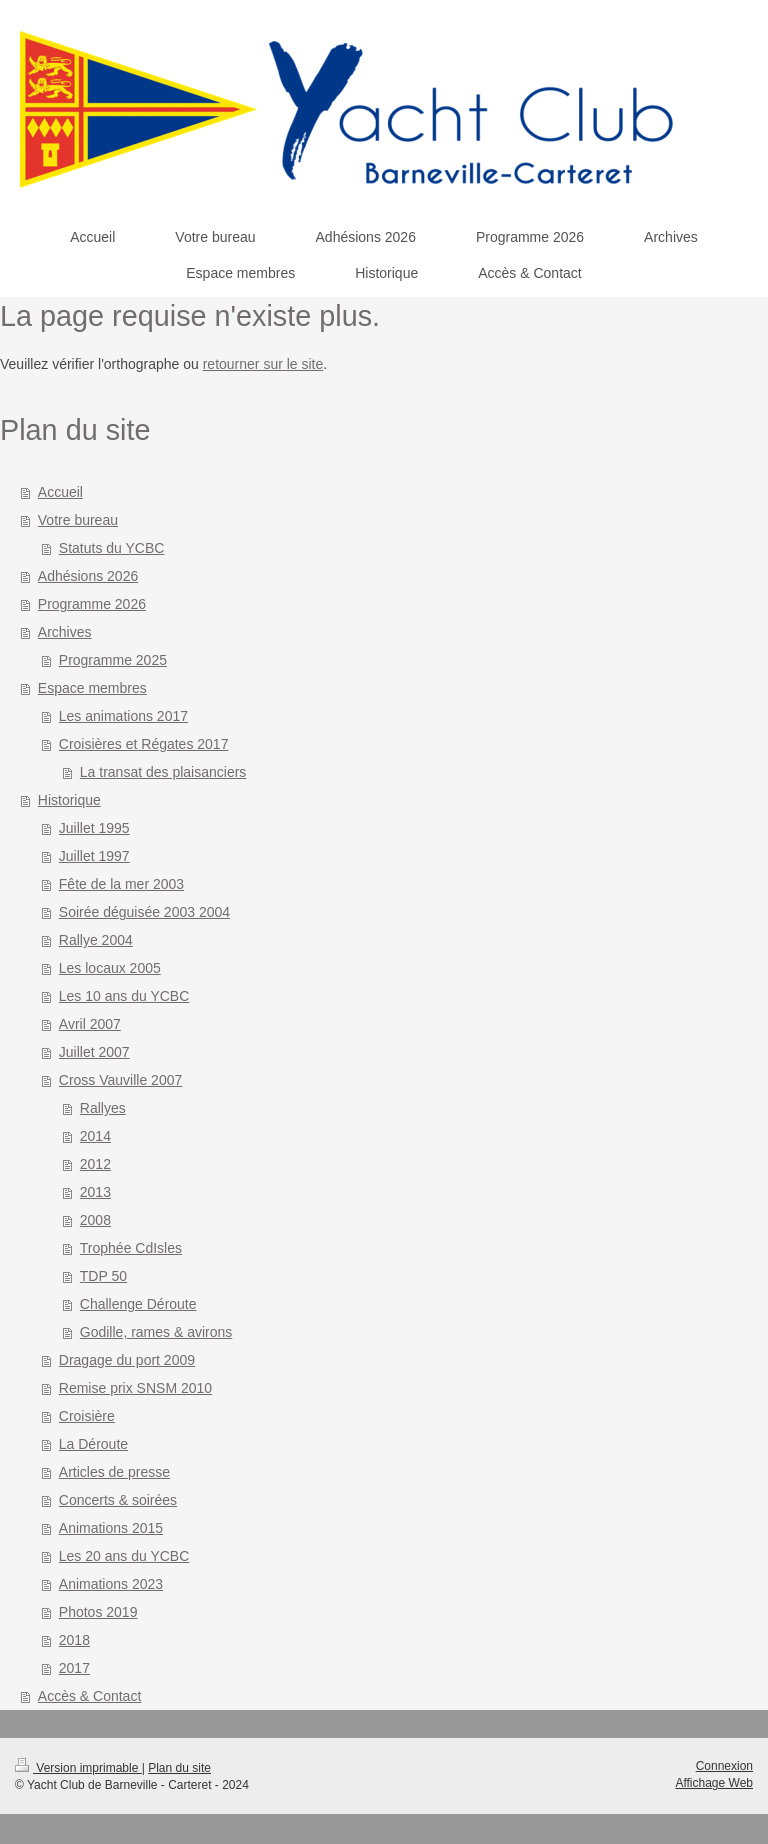 Image resolution: width=768 pixels, height=1844 pixels. Describe the element at coordinates (724, 1766) in the screenshot. I see `Connexion` at that location.